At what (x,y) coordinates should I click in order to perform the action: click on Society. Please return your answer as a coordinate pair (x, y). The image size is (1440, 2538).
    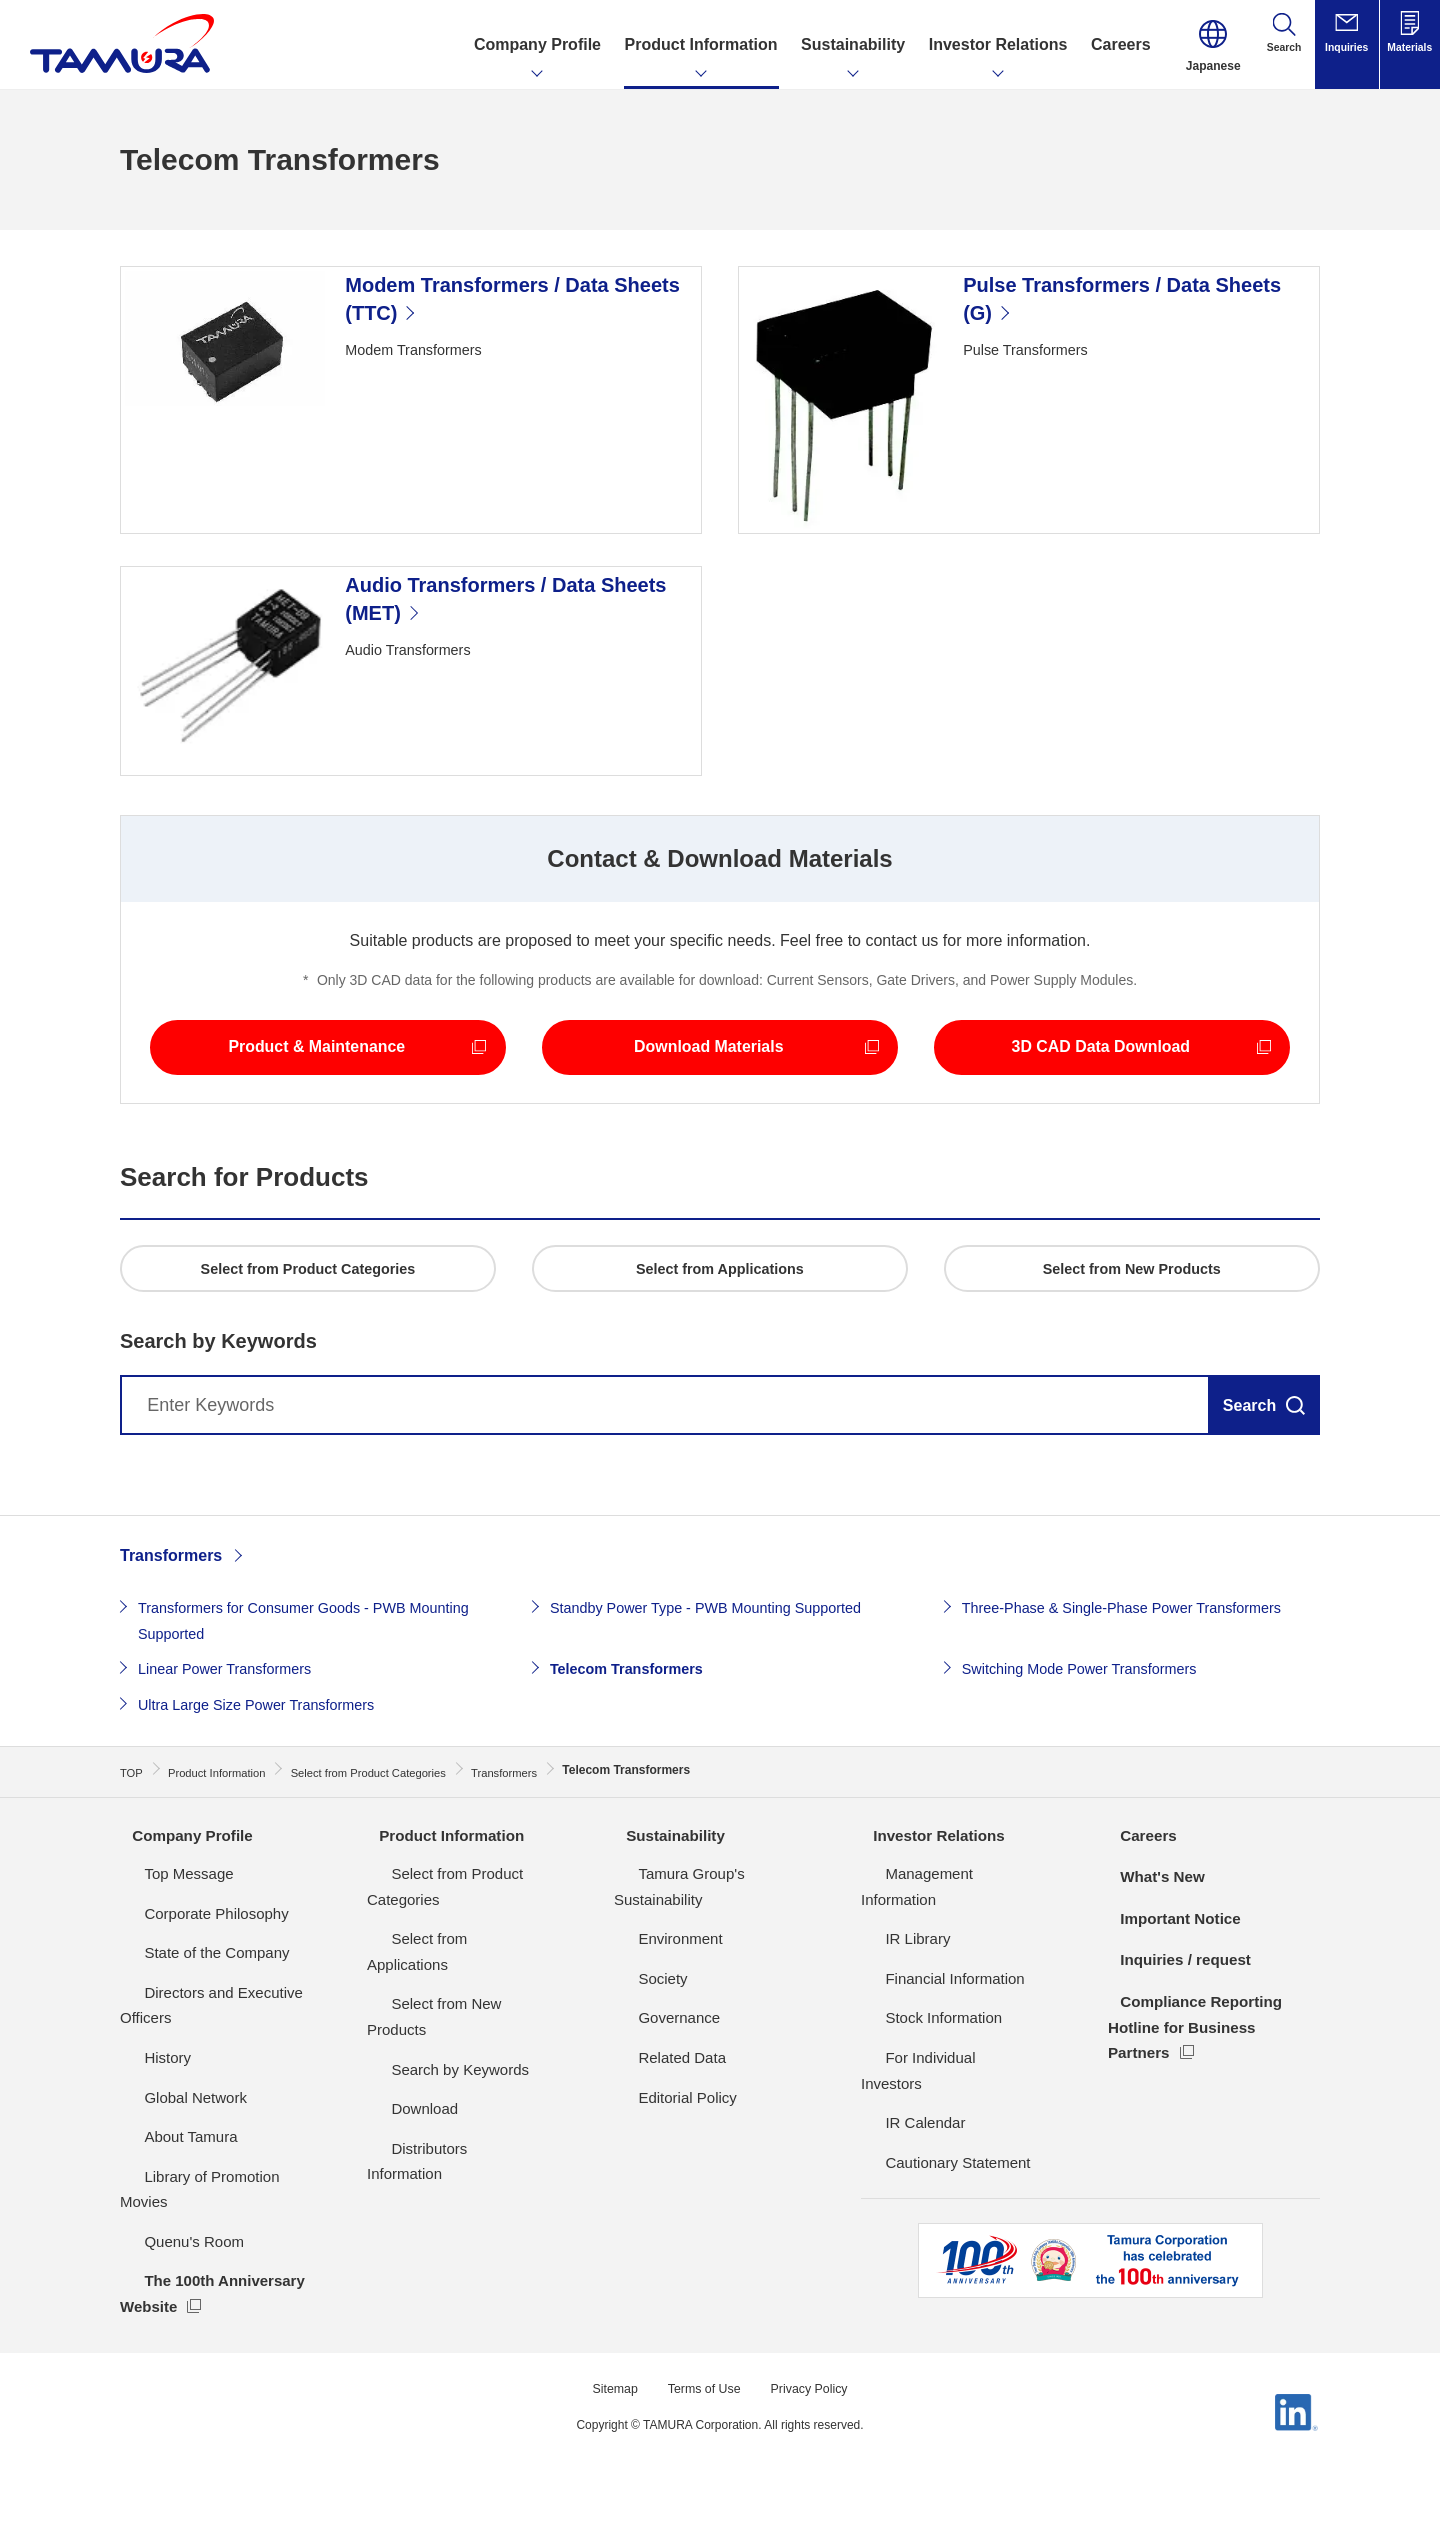
    Looking at the image, I should click on (638, 2030).